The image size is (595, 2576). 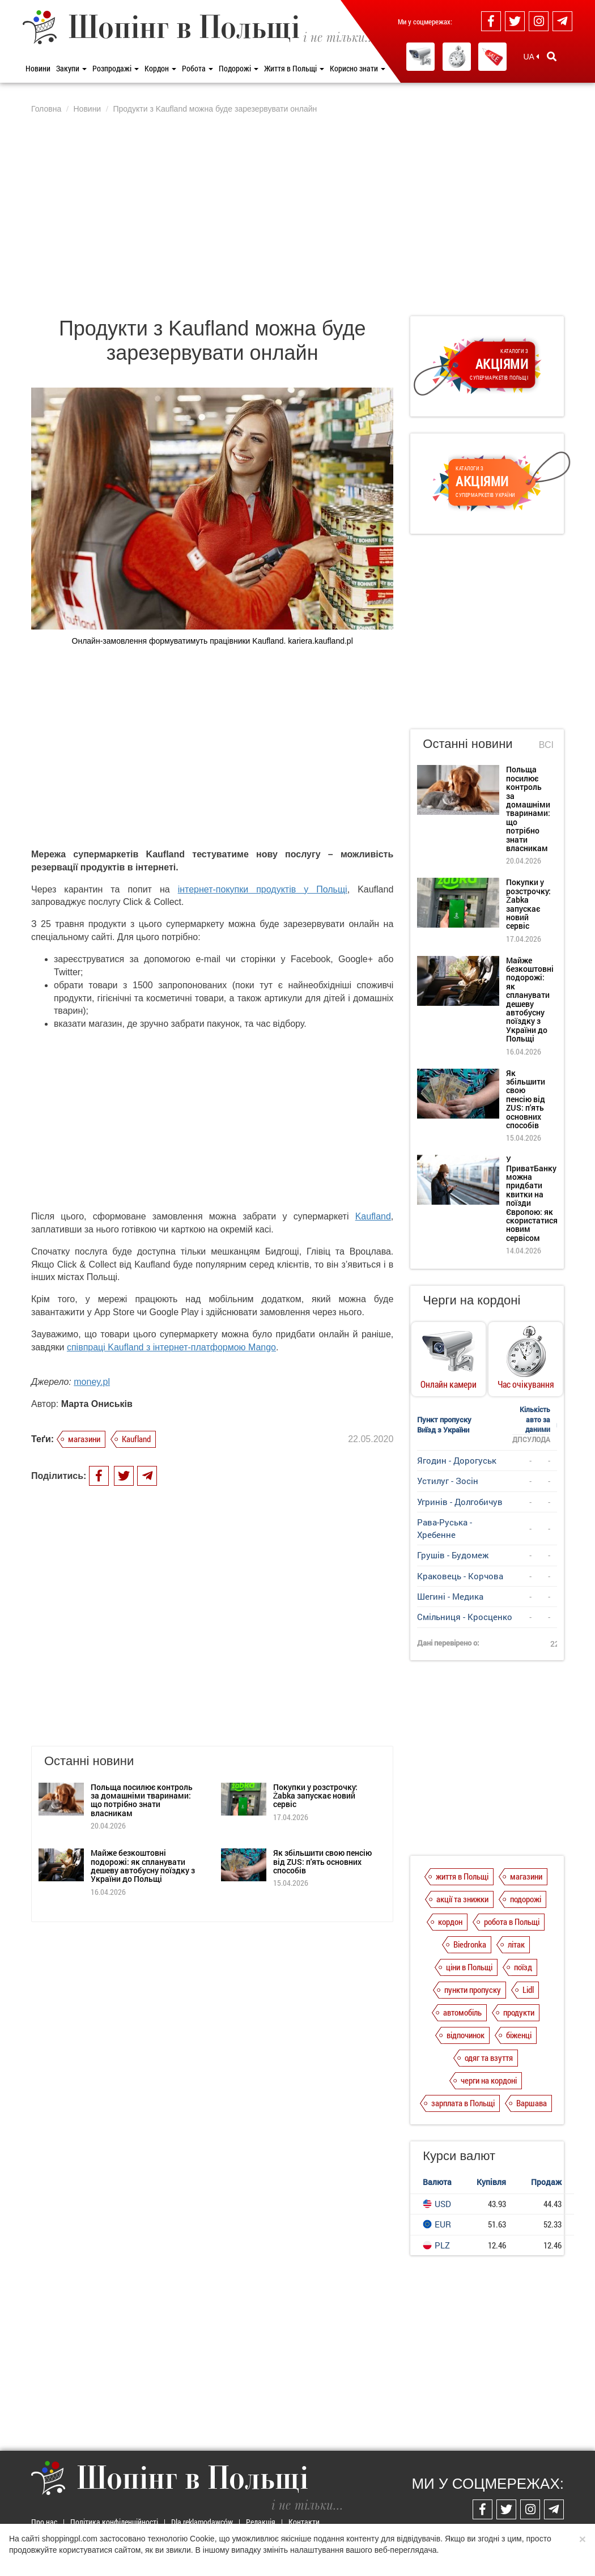 I want to click on Розпродажі, so click(x=115, y=68).